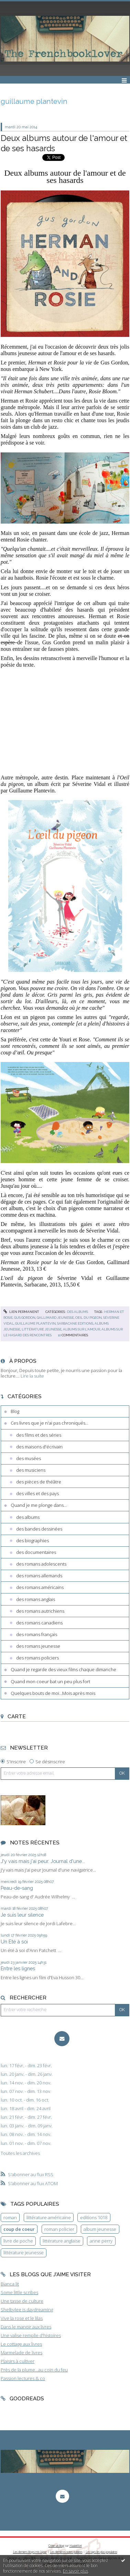 Image resolution: width=130 pixels, height=2576 pixels. I want to click on Ces livres que je n'ai pas chroniqués..., so click(49, 1423).